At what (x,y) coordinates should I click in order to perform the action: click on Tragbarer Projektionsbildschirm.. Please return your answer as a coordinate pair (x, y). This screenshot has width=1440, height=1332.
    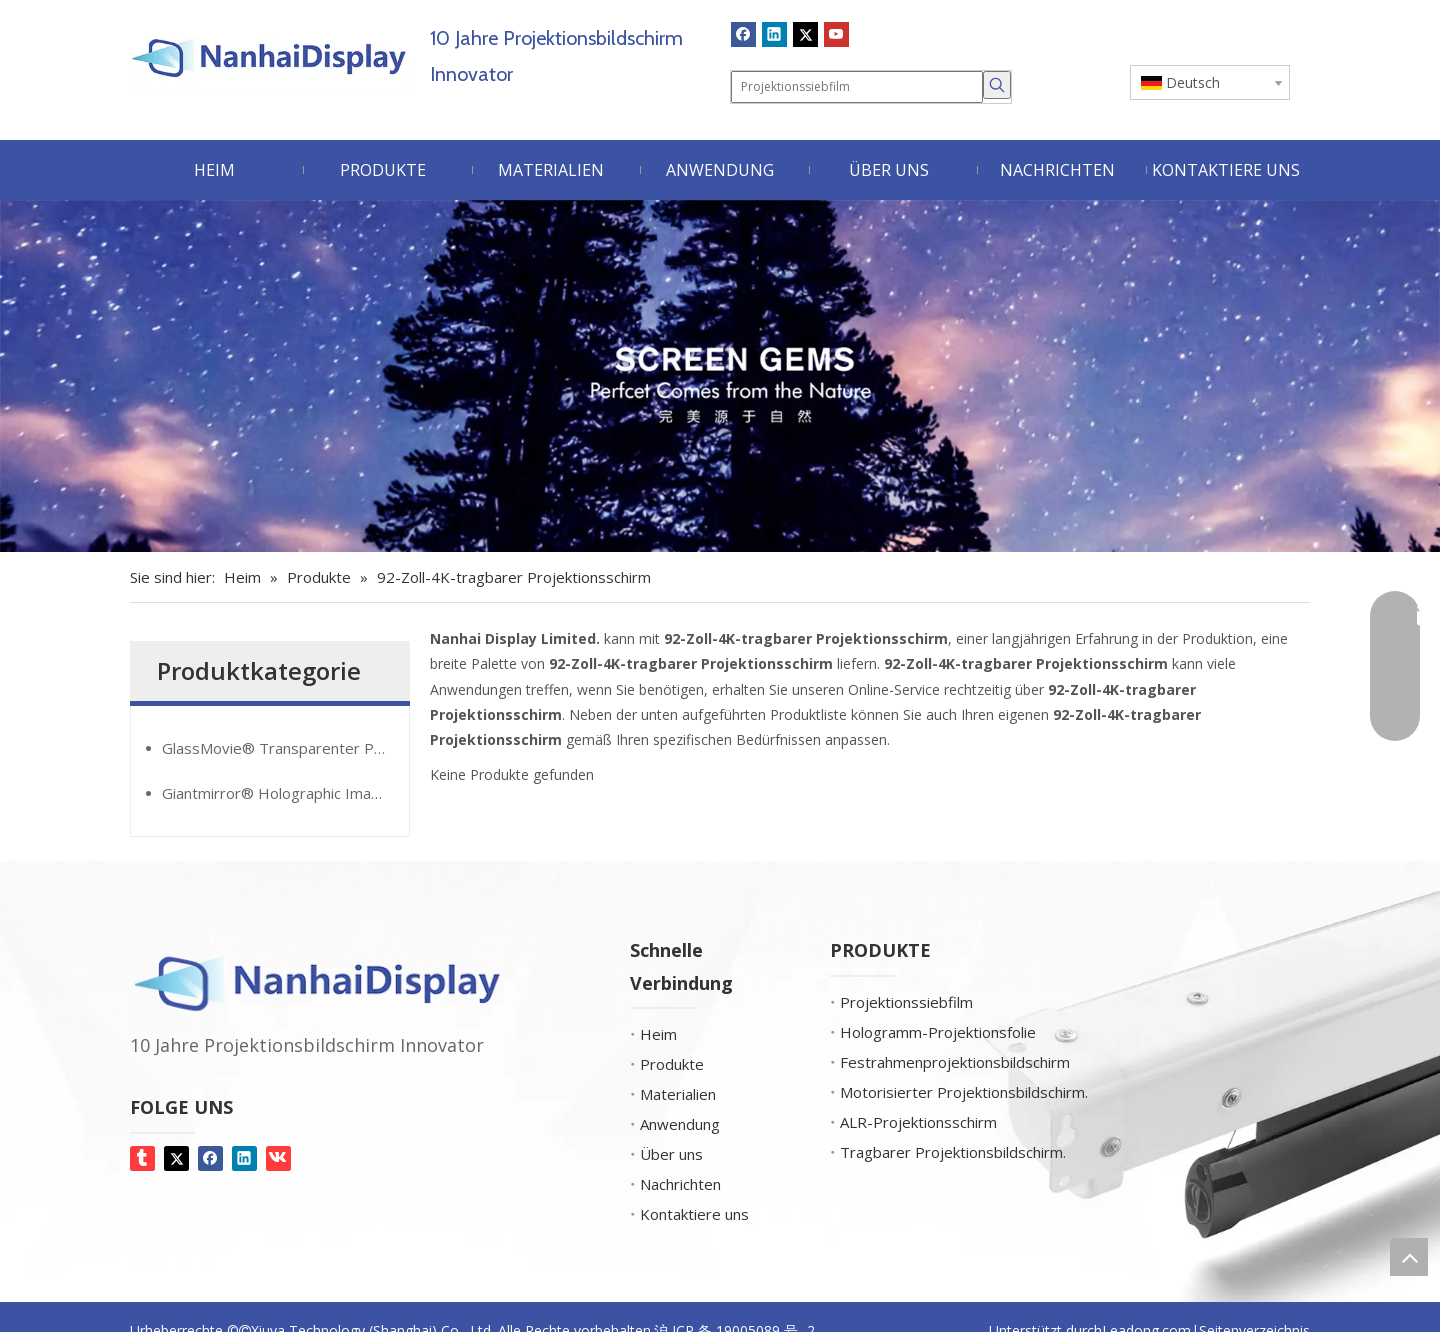
    Looking at the image, I should click on (953, 1152).